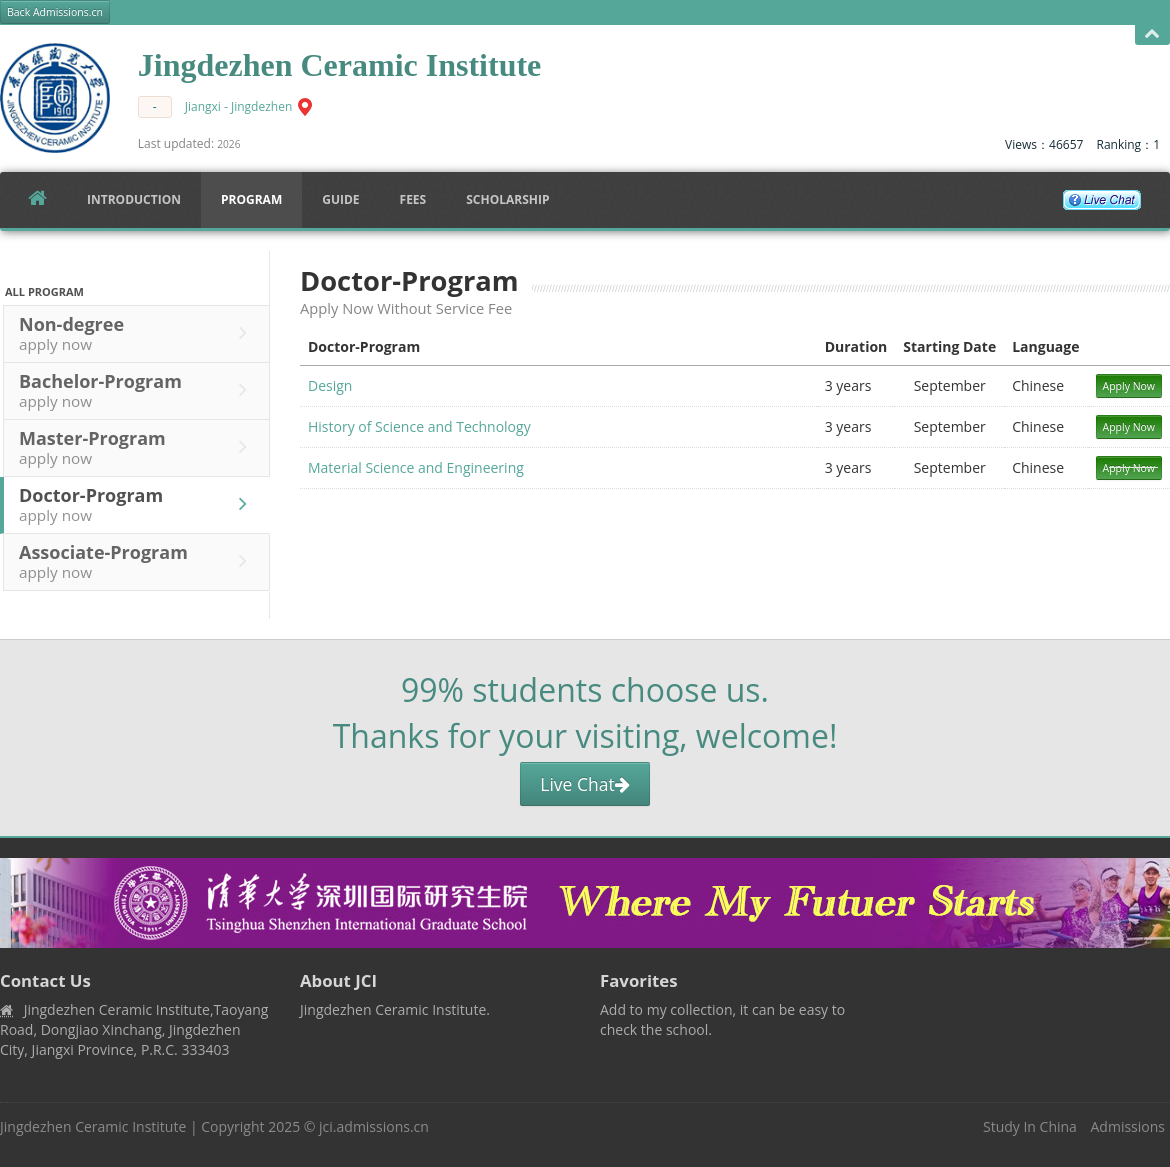  I want to click on Apply Now, so click(1129, 386).